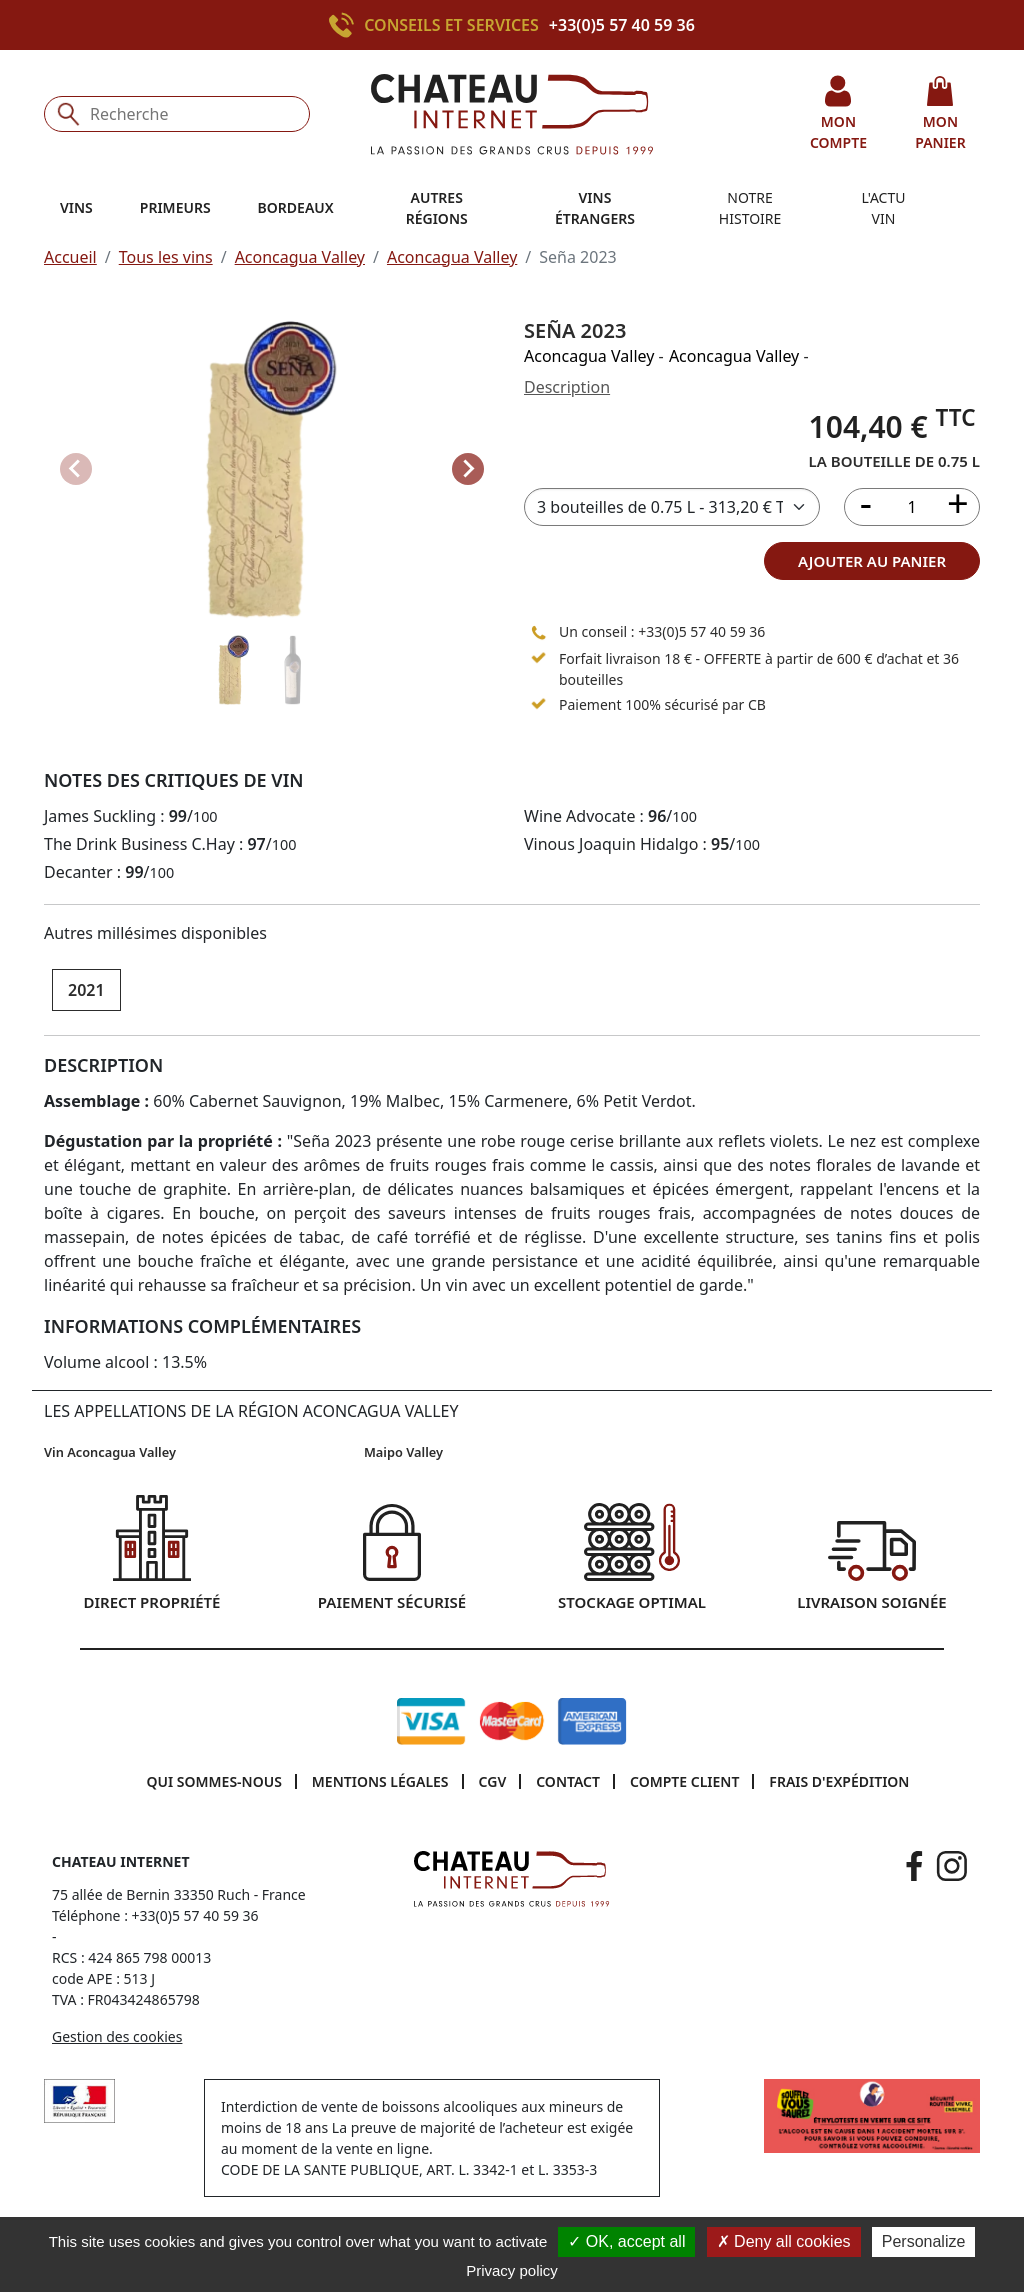 The image size is (1024, 2292). What do you see at coordinates (940, 113) in the screenshot?
I see `mon panier [button]` at bounding box center [940, 113].